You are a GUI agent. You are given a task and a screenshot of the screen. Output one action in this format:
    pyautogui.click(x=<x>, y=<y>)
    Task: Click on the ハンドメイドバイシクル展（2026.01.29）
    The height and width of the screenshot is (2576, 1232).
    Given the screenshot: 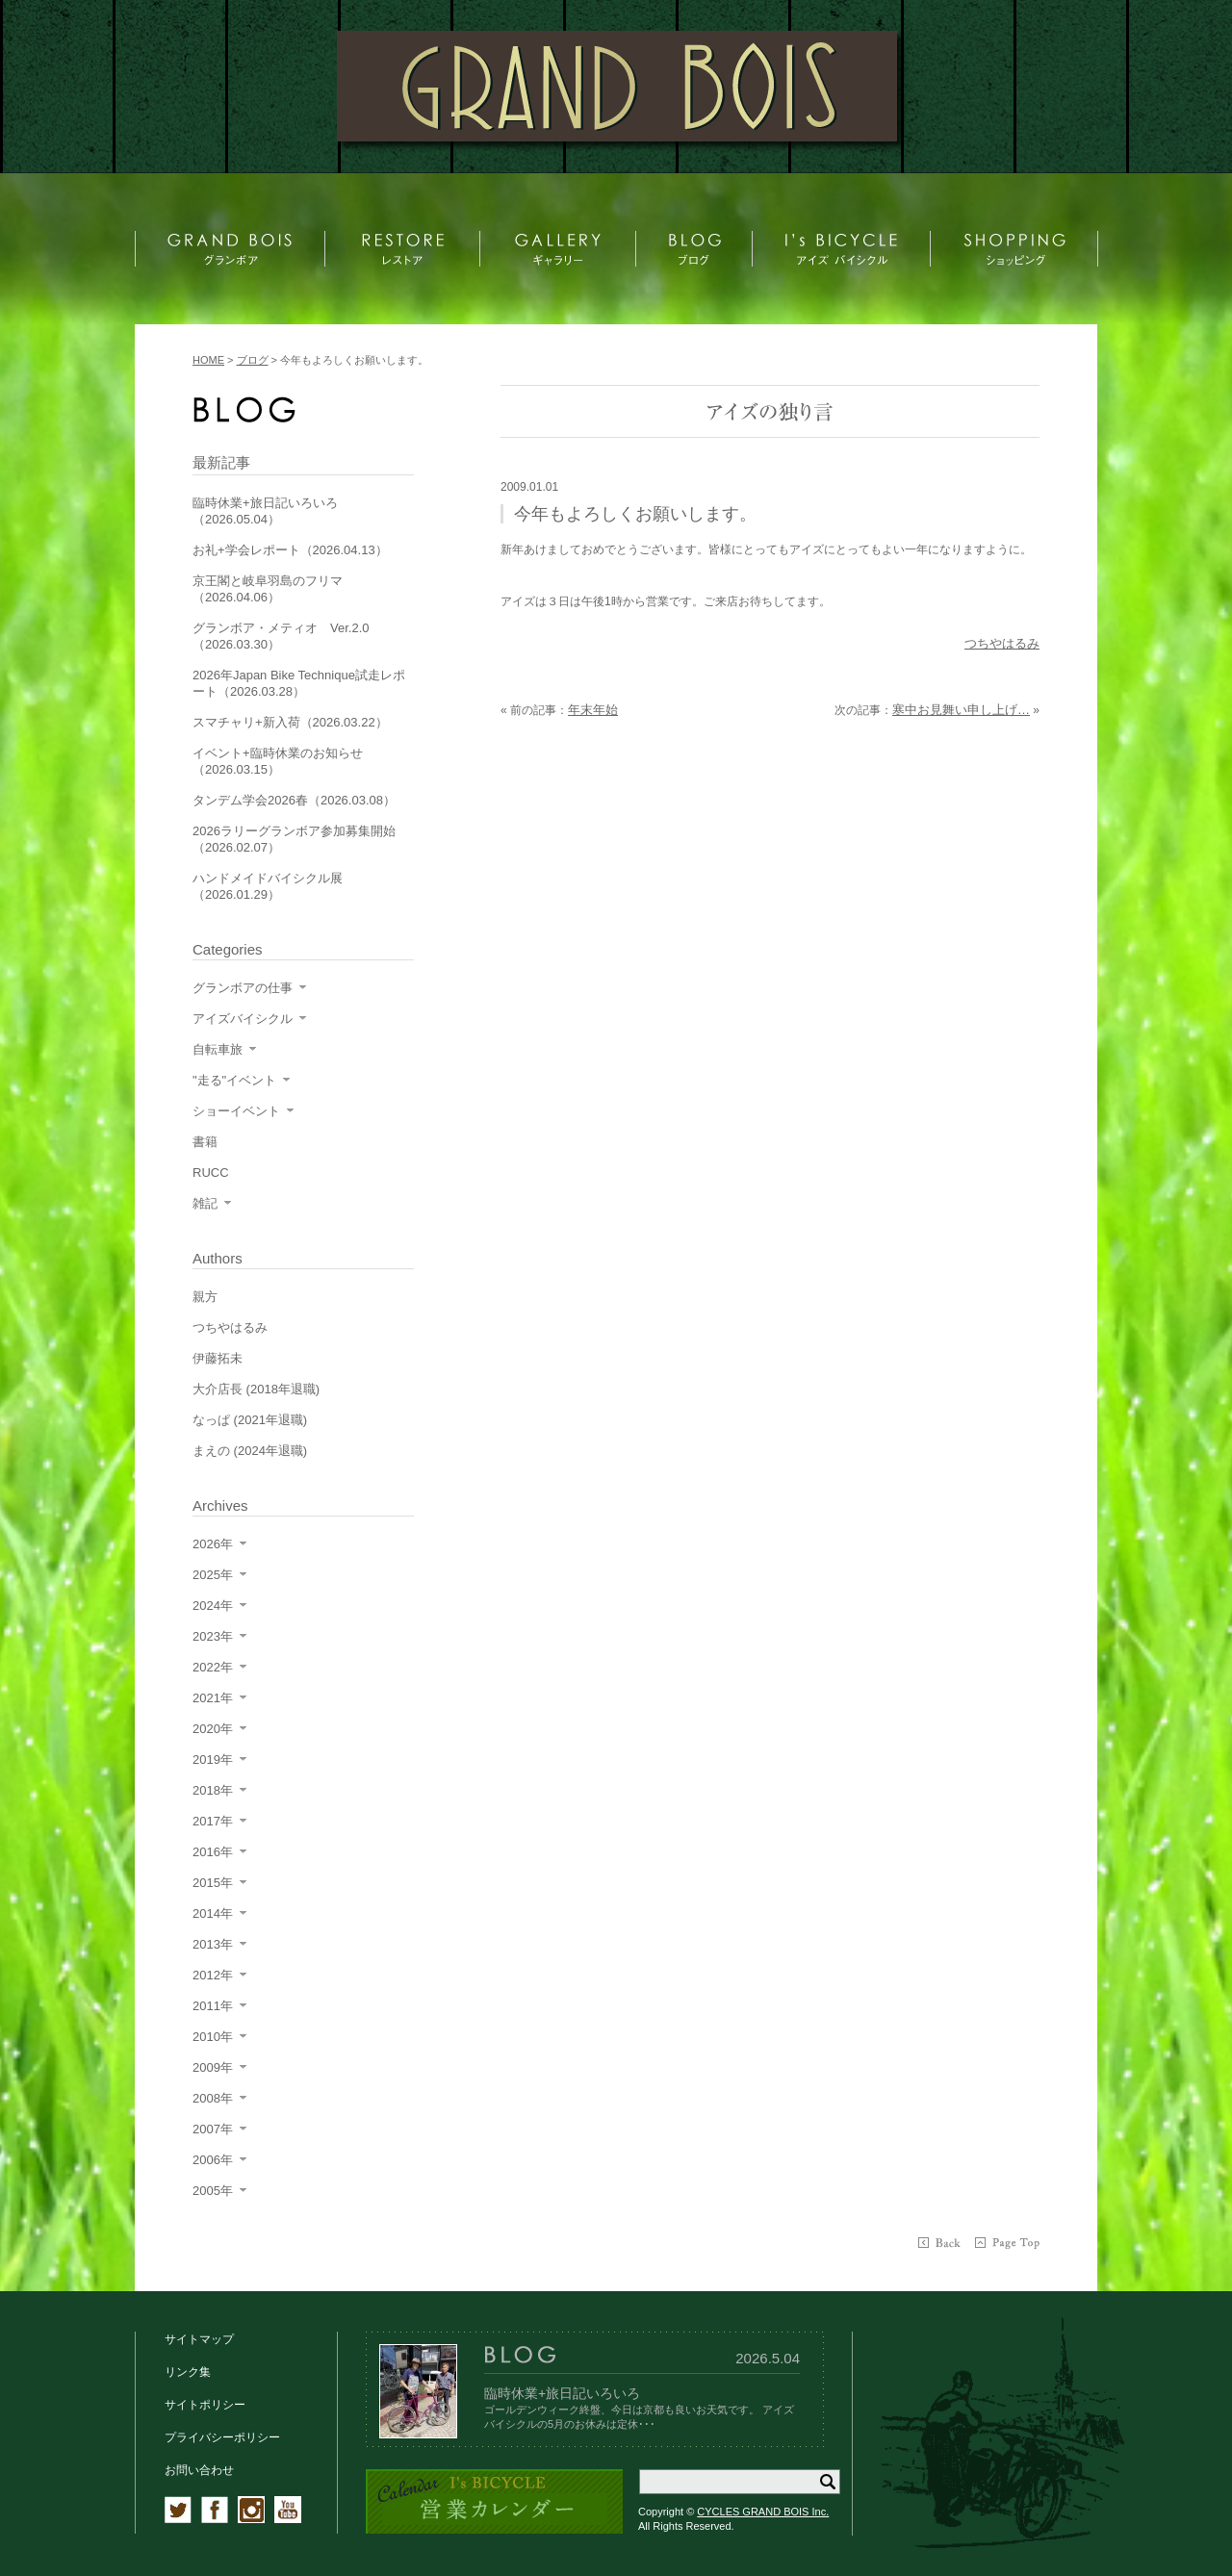 What is the action you would take?
    pyautogui.click(x=267, y=886)
    